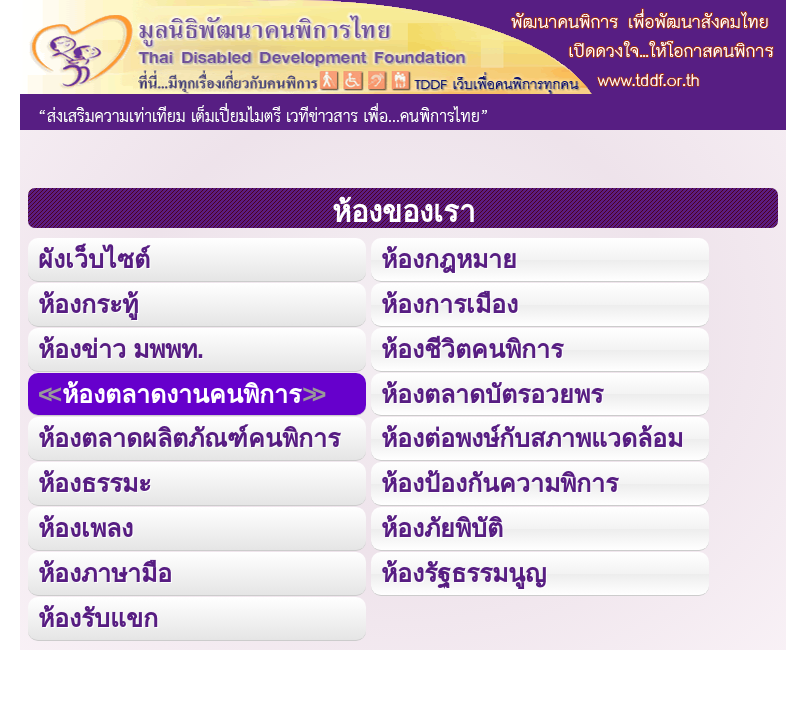 The image size is (806, 720). What do you see at coordinates (499, 483) in the screenshot?
I see `ห้องป้องกันความพิการ` at bounding box center [499, 483].